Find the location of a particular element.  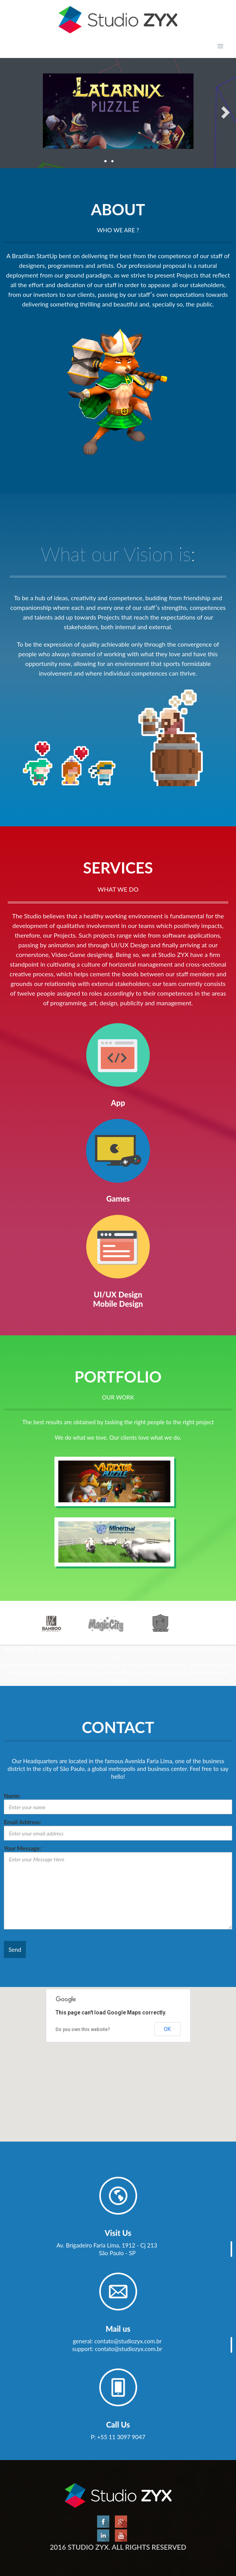

OK is located at coordinates (167, 2029).